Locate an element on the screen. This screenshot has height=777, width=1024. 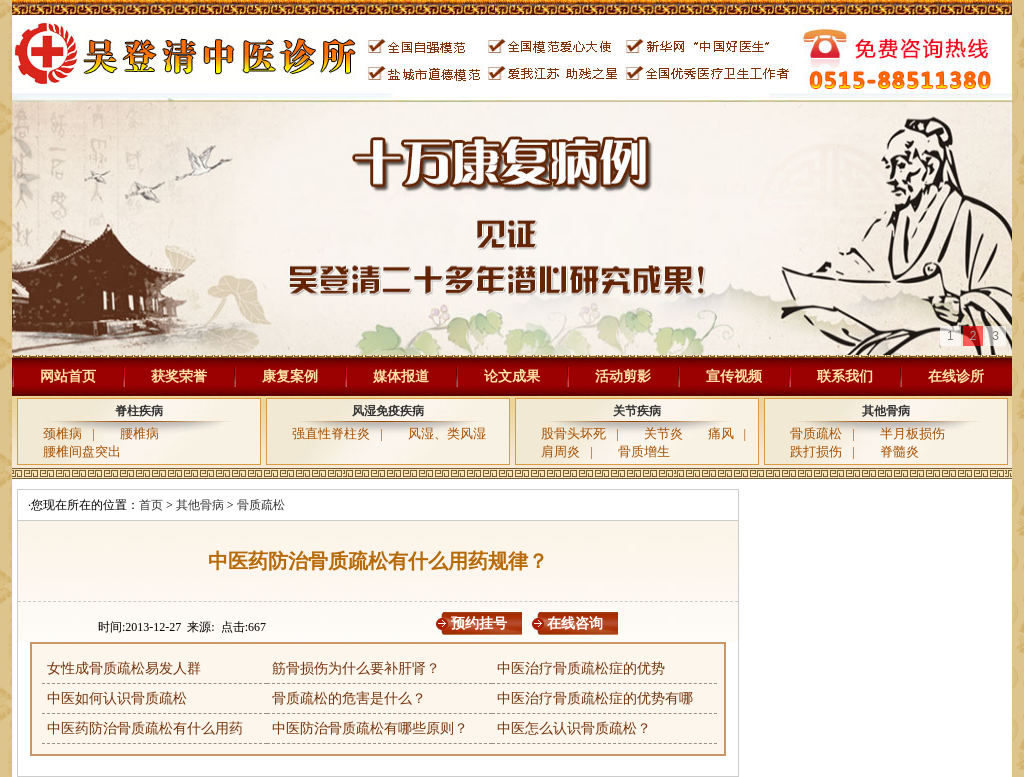
中医怎么认识骨质疏松？ is located at coordinates (574, 728).